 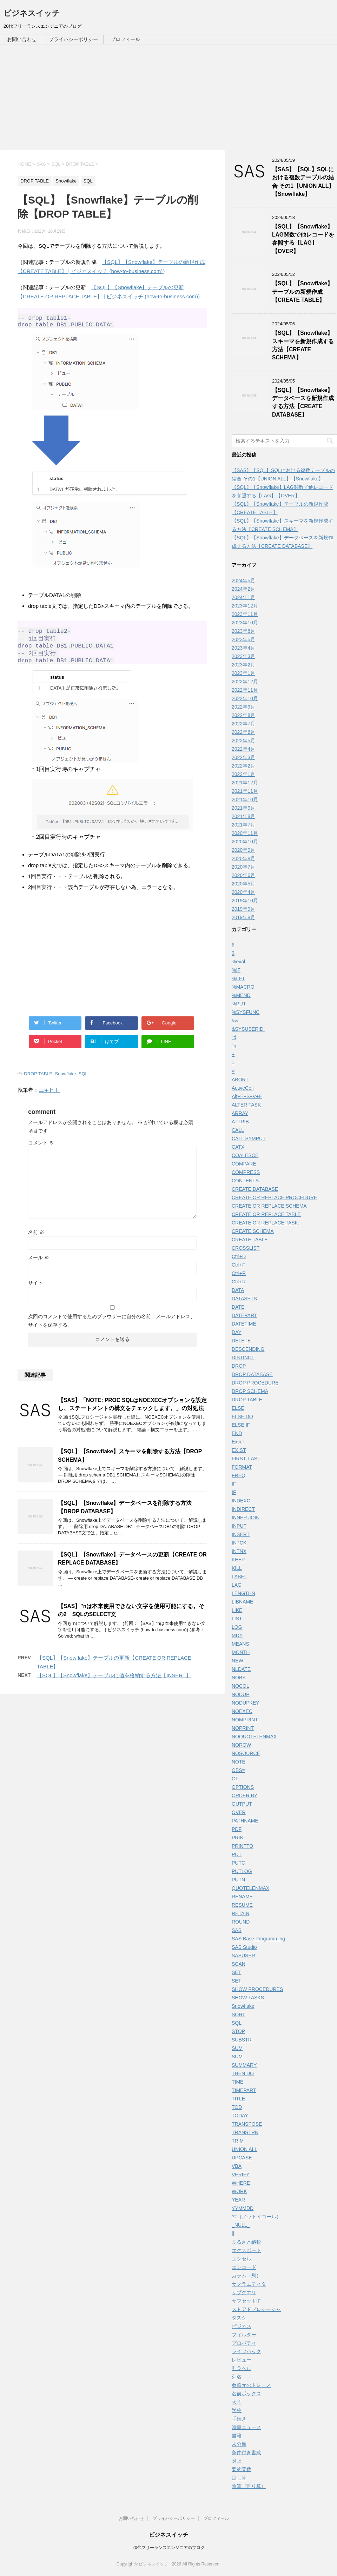 I want to click on 2022年2月, so click(x=243, y=766).